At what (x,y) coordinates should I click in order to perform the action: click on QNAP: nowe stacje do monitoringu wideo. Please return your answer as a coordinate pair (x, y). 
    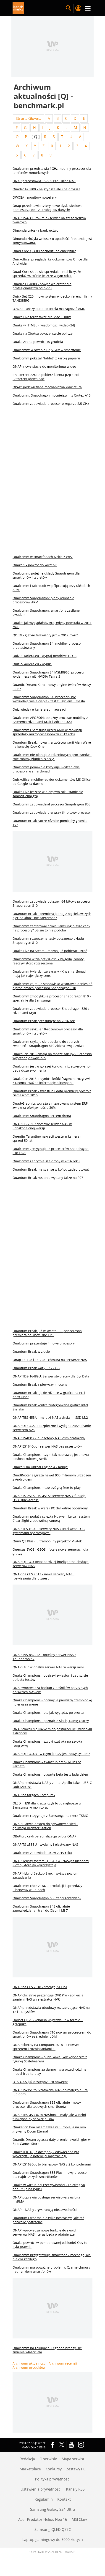
    Looking at the image, I should click on (44, 366).